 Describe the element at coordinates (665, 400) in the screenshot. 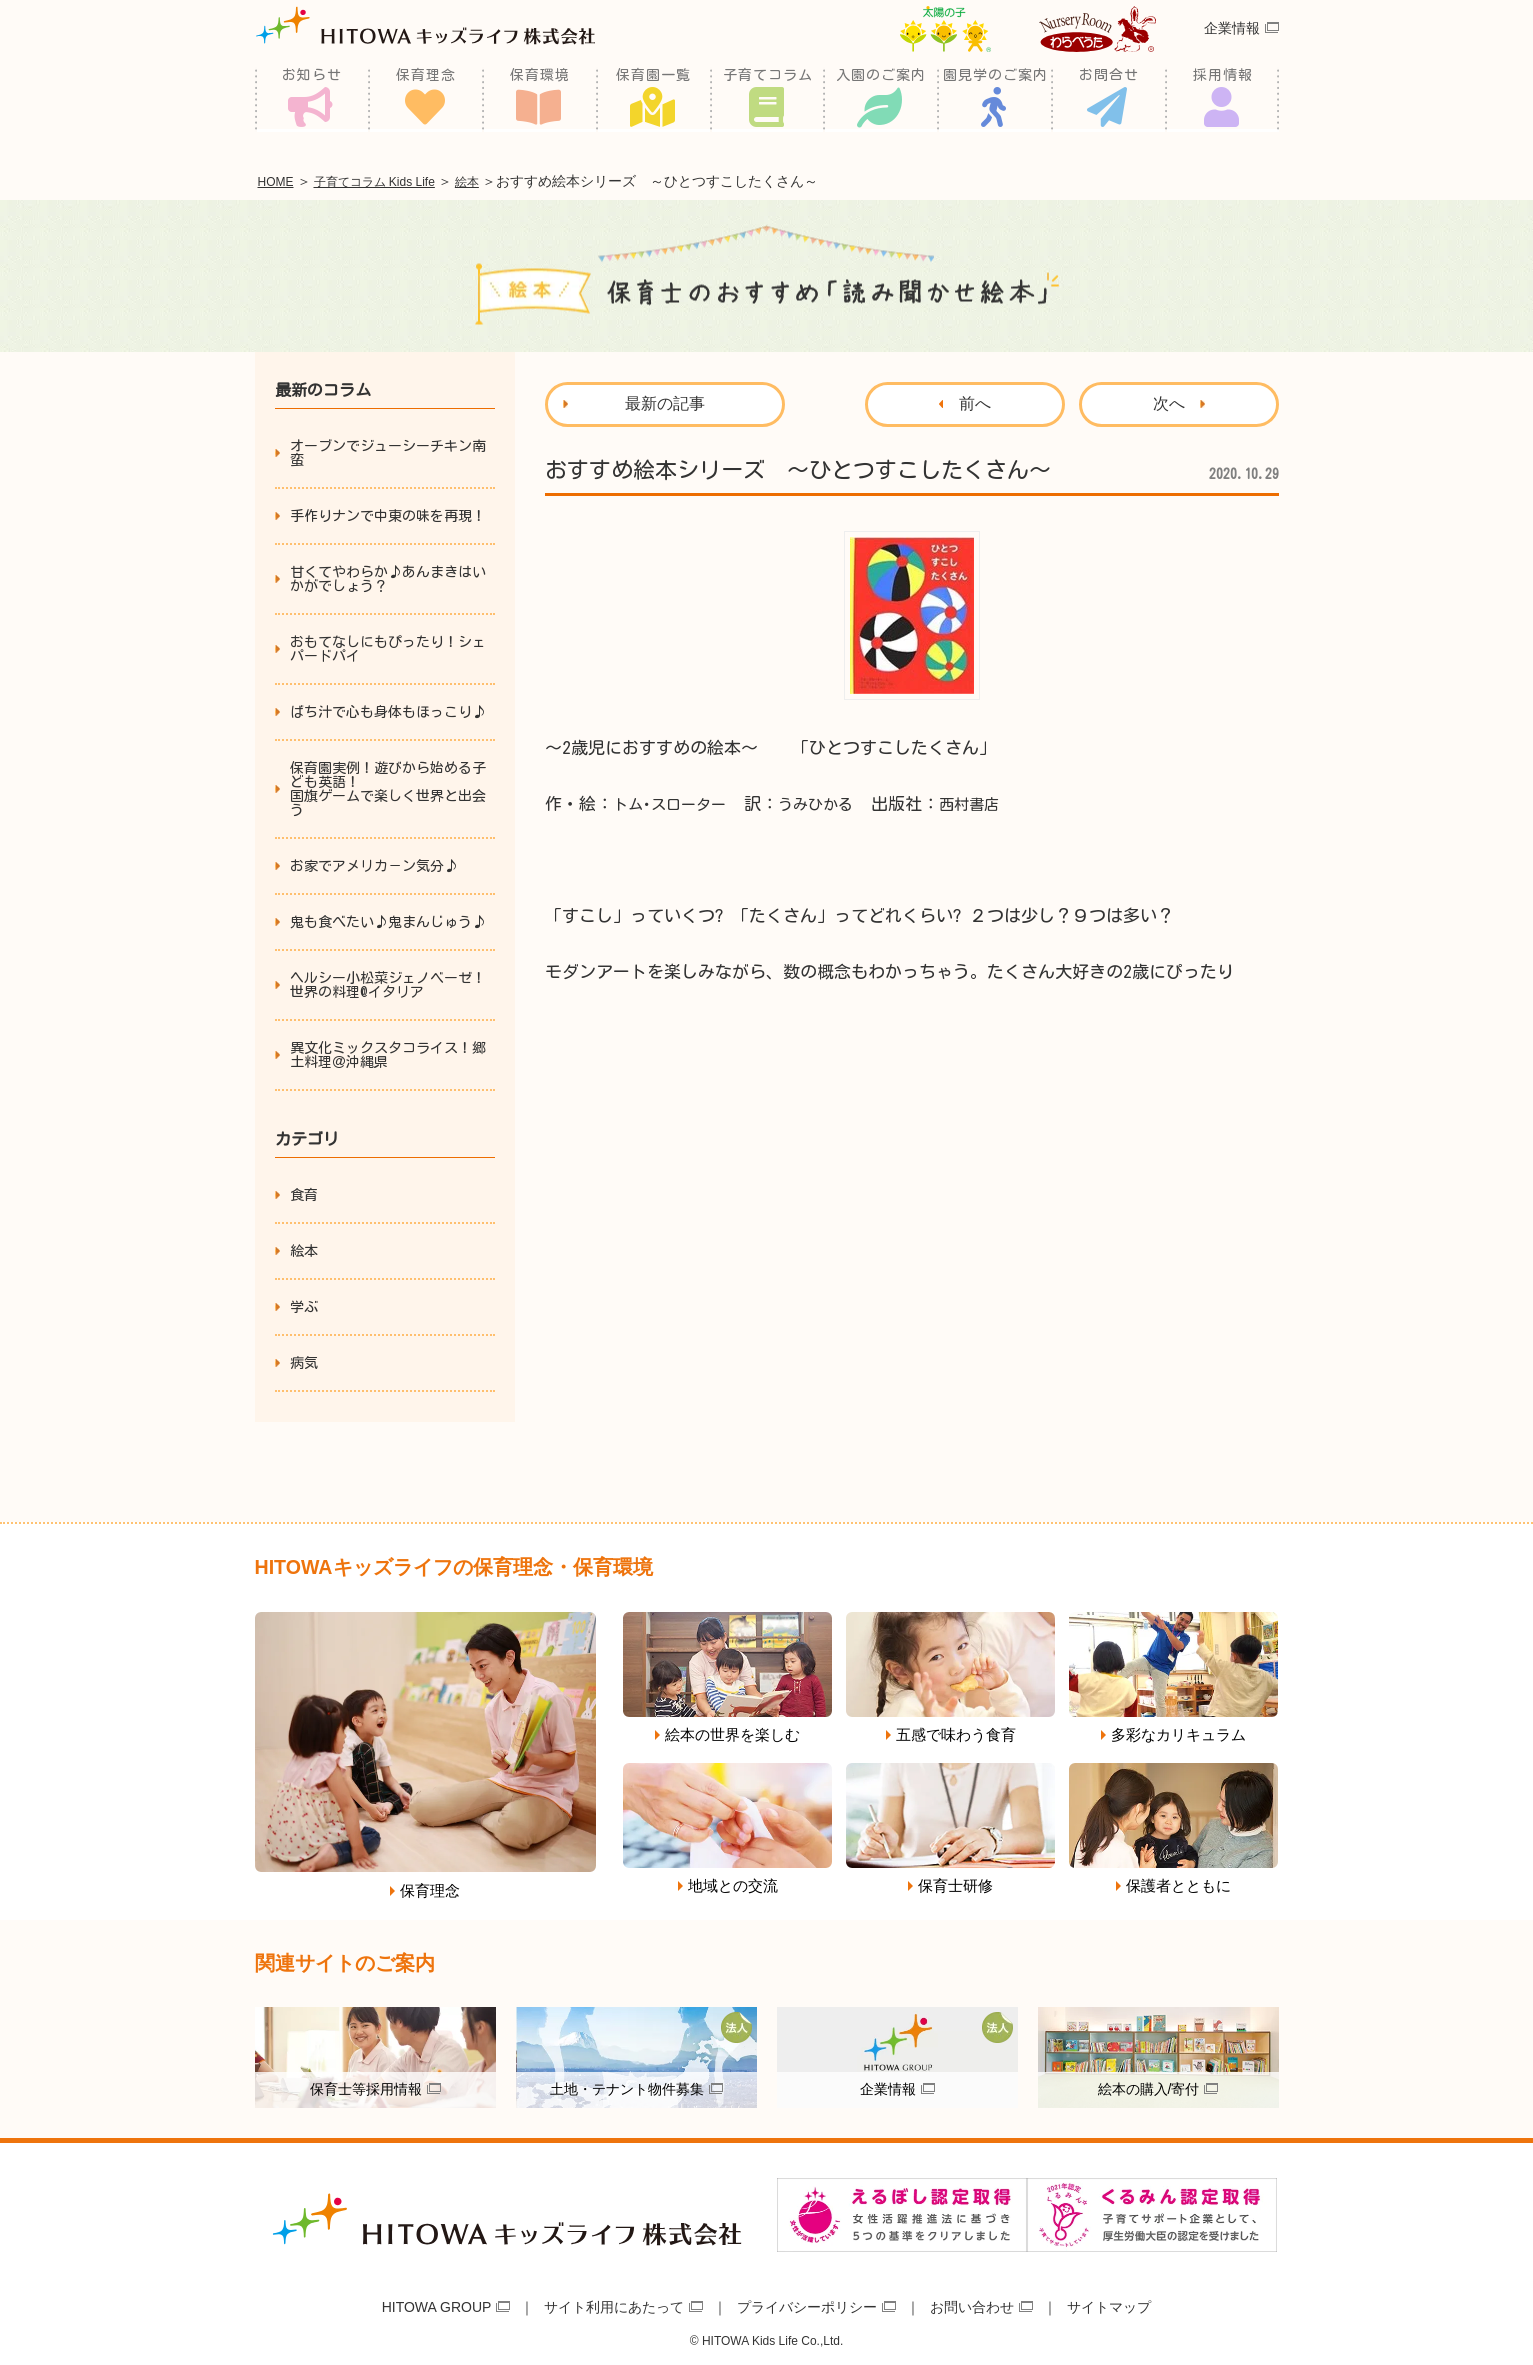

I see `最新の記事` at that location.